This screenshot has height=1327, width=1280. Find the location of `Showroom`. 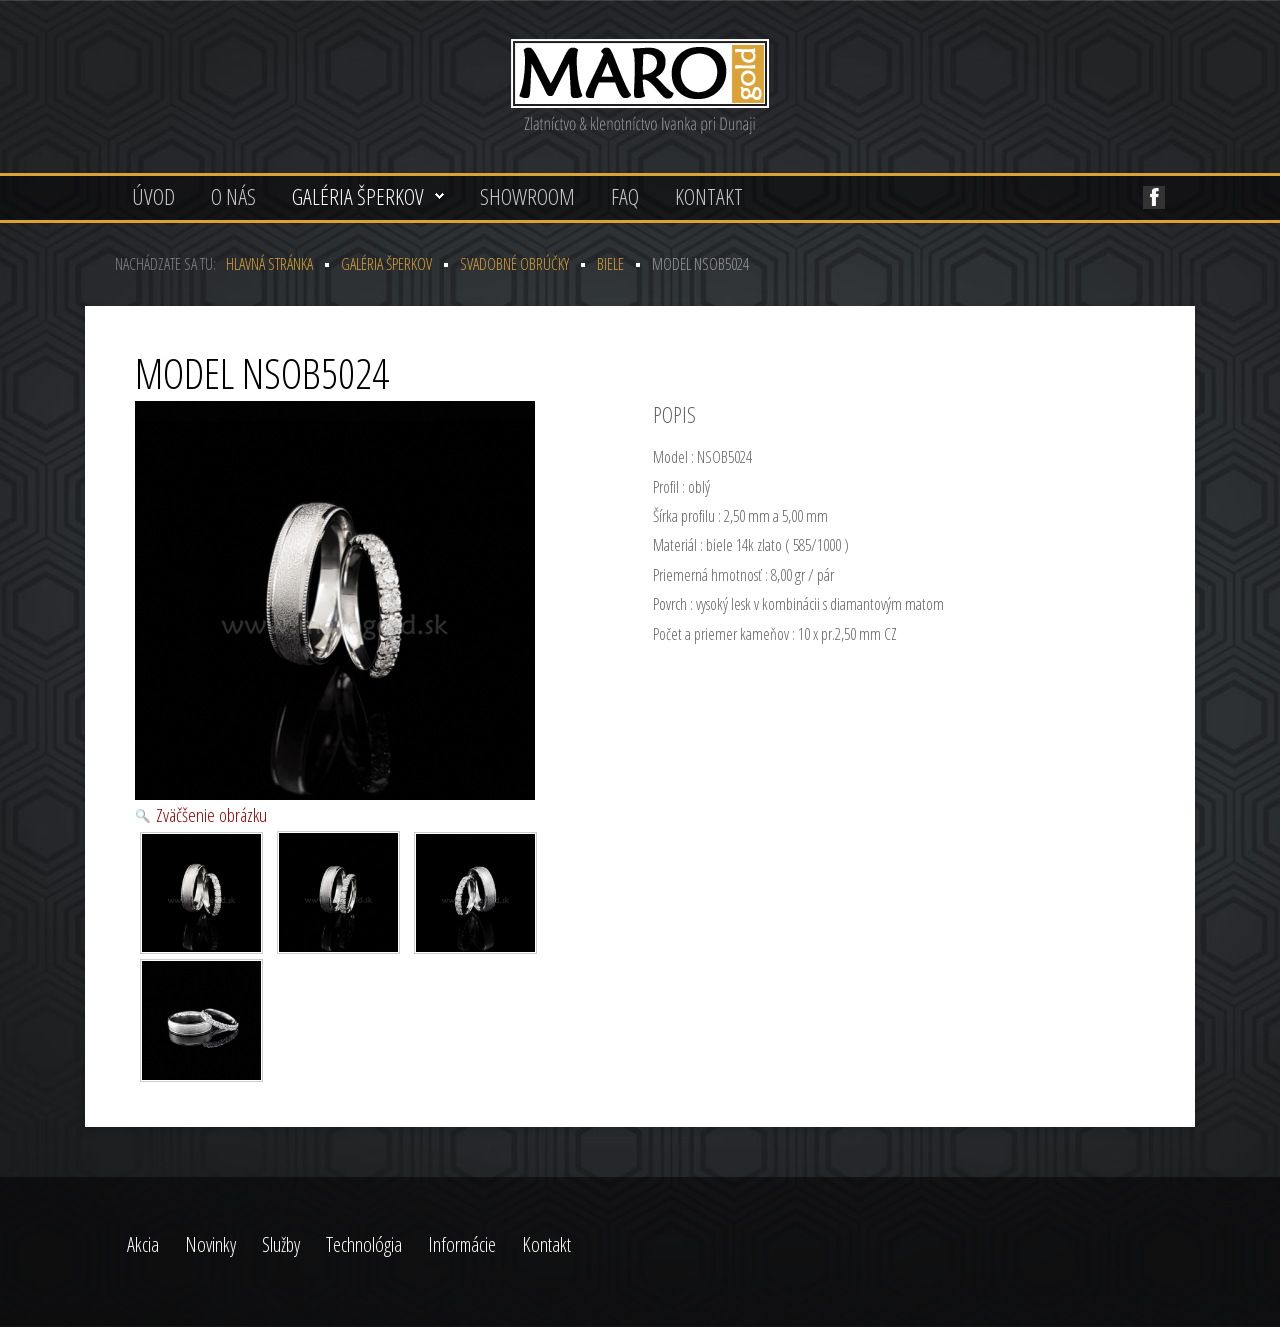

Showroom is located at coordinates (527, 196).